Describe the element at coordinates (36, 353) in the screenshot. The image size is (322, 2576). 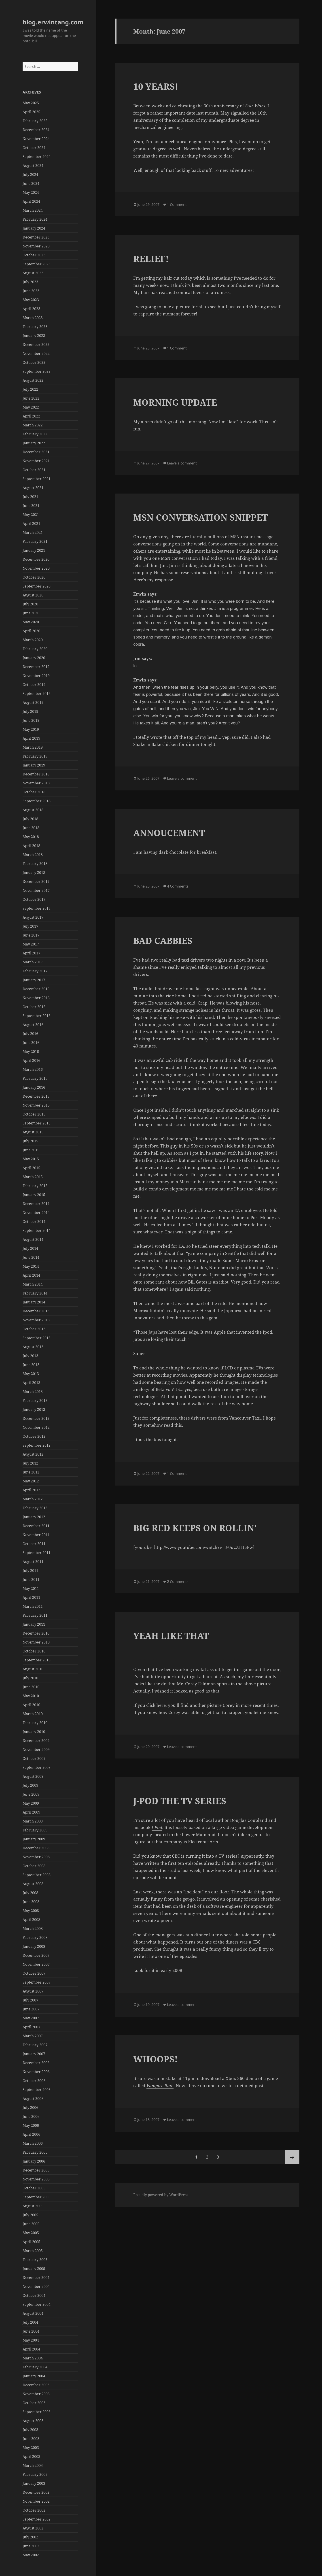
I see `November 2022` at that location.